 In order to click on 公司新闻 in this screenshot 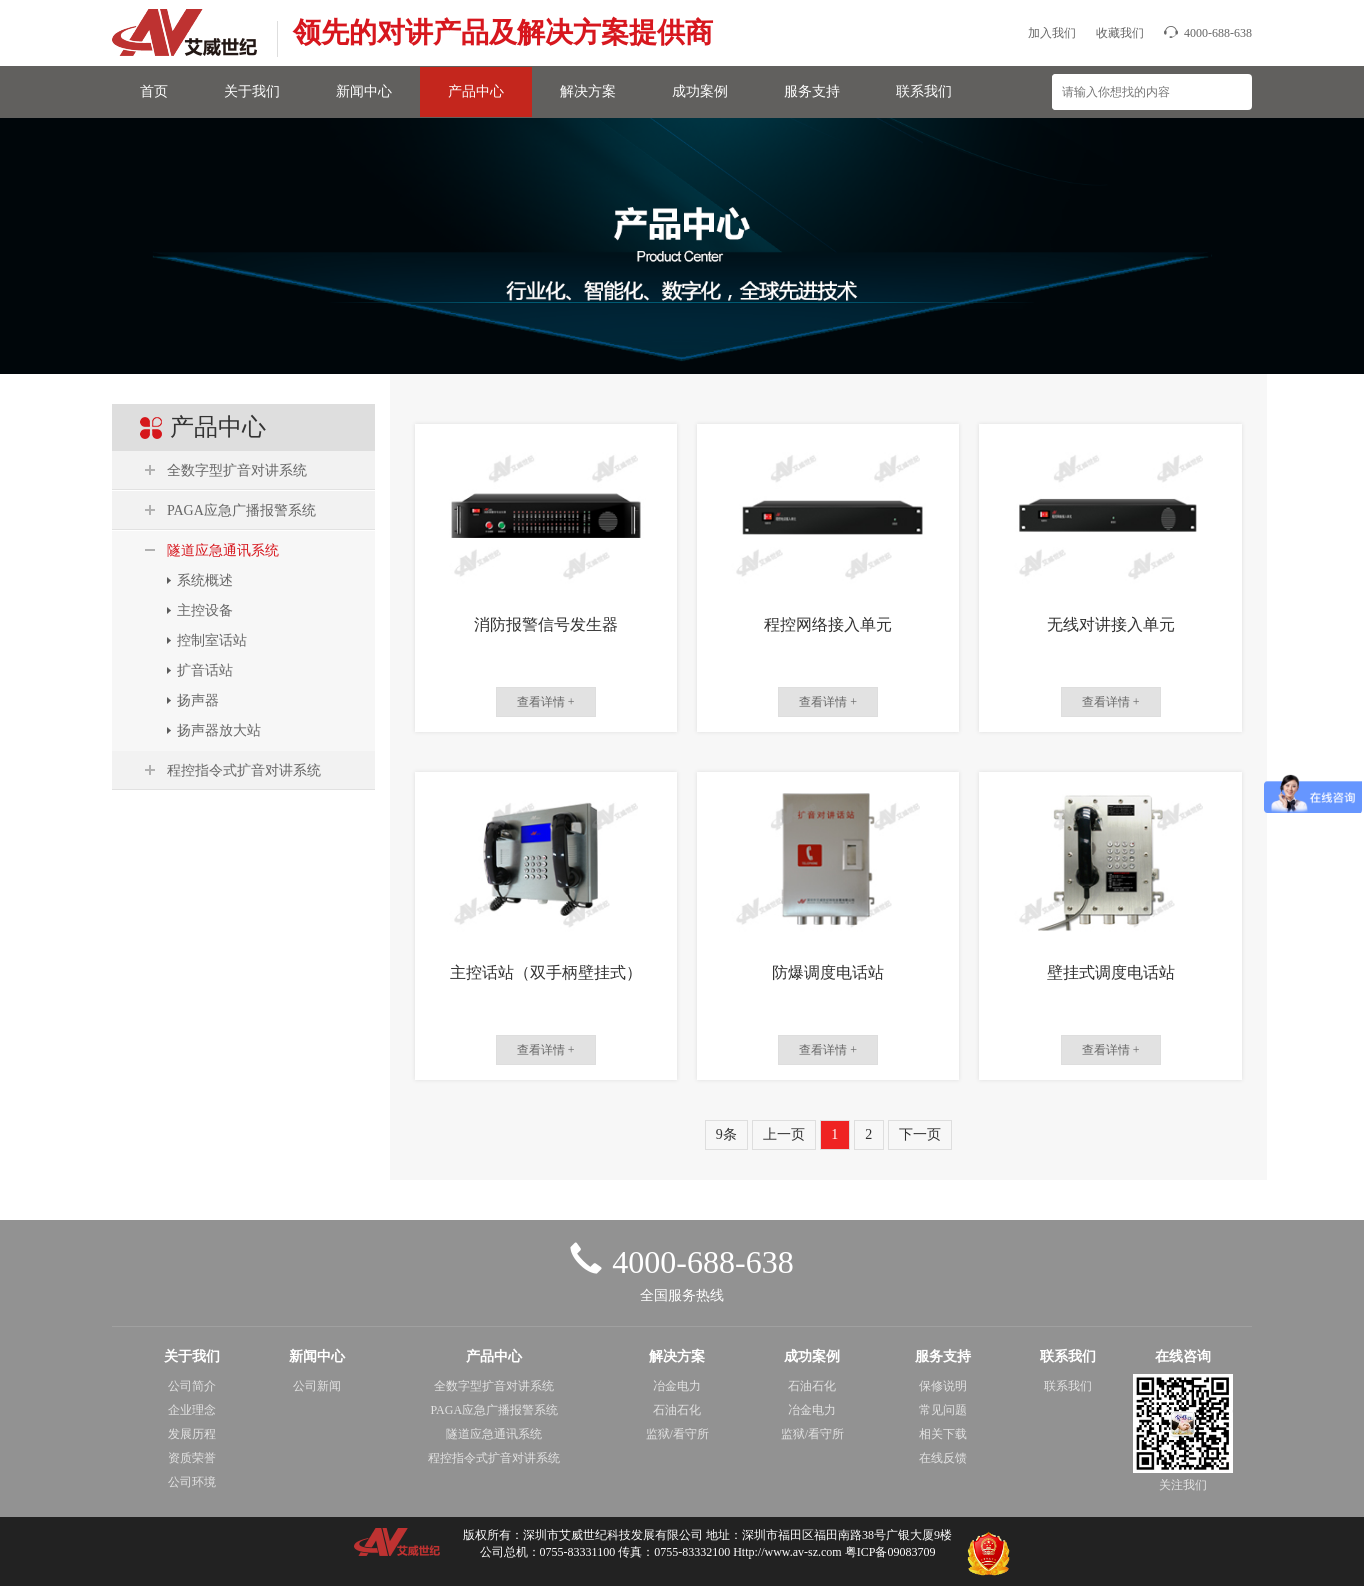, I will do `click(317, 1386)`.